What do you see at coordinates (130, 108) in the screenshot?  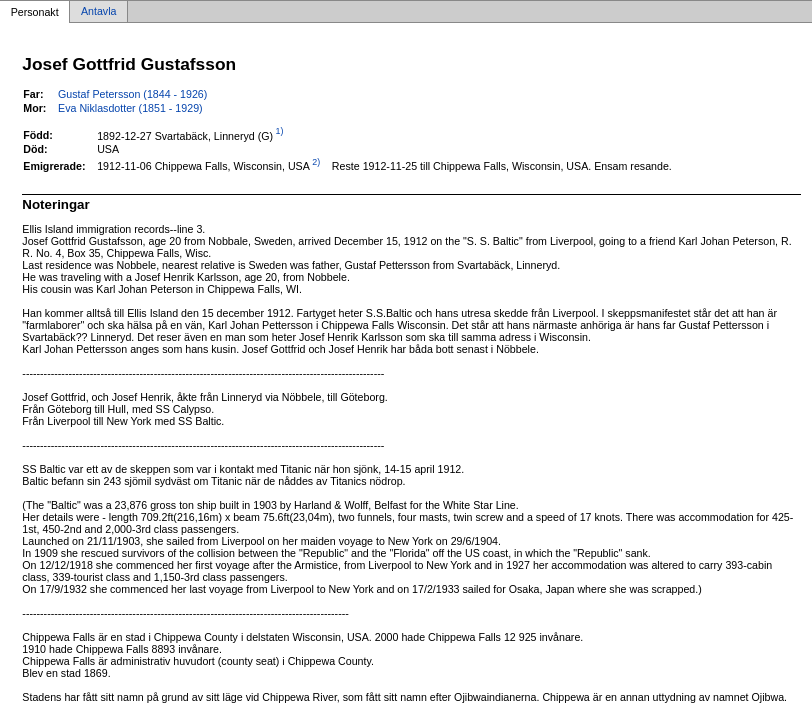 I see `Eva Niklasdotter (1851 - 1929)` at bounding box center [130, 108].